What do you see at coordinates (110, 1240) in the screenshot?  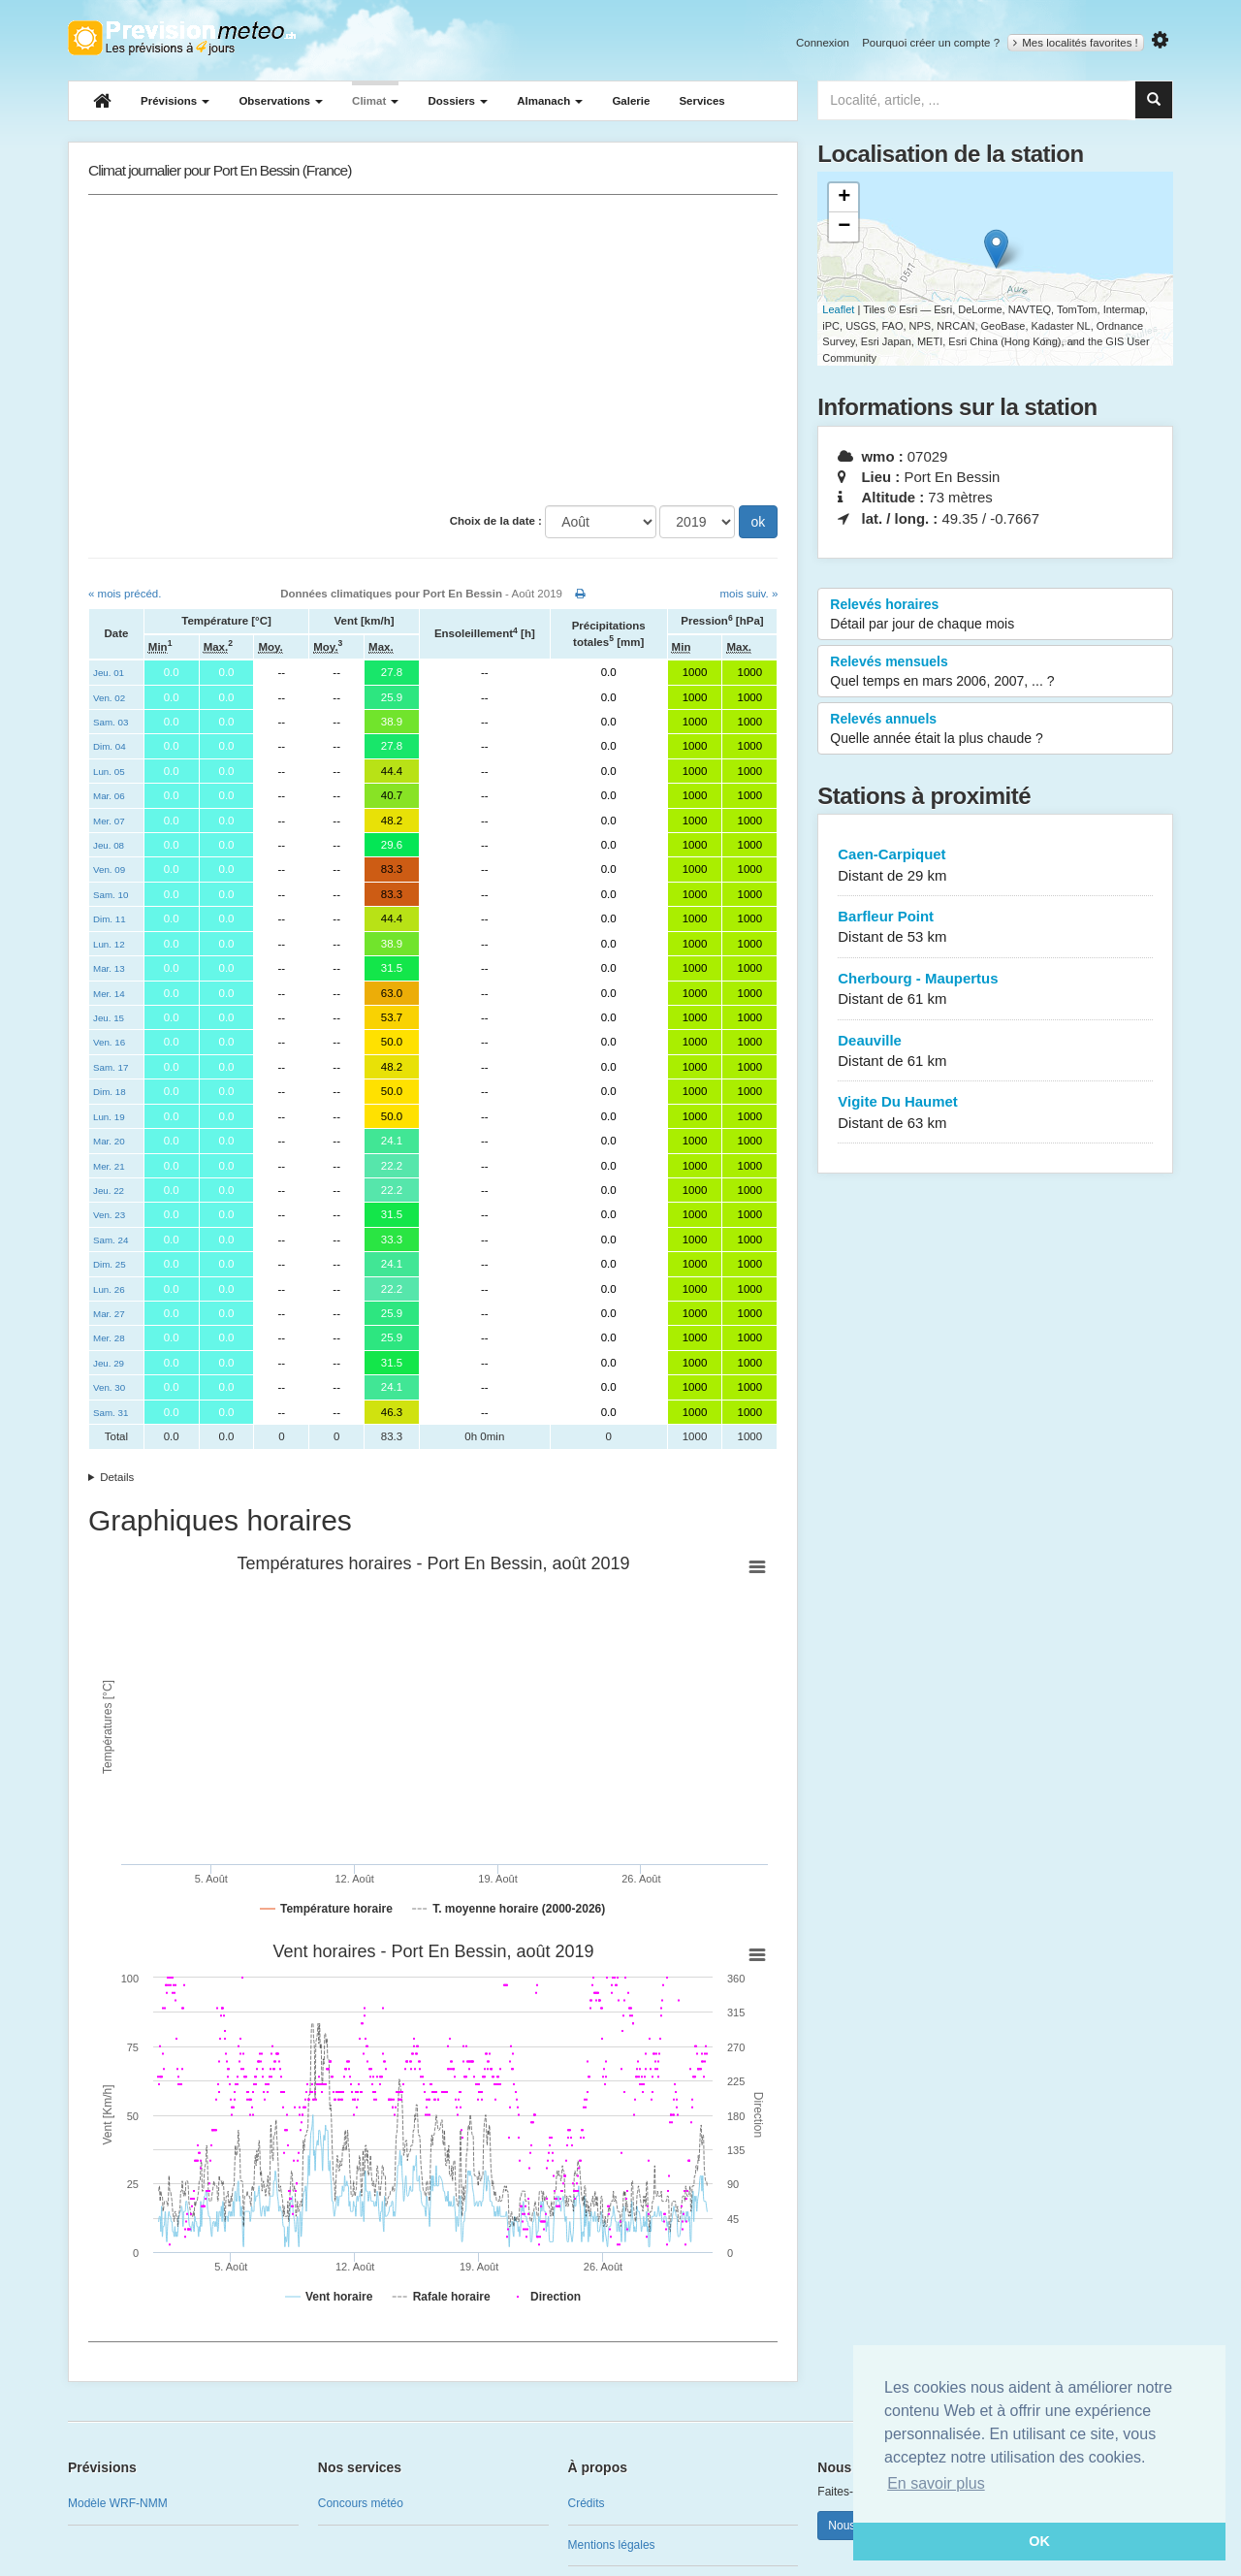 I see `Sam. 24` at bounding box center [110, 1240].